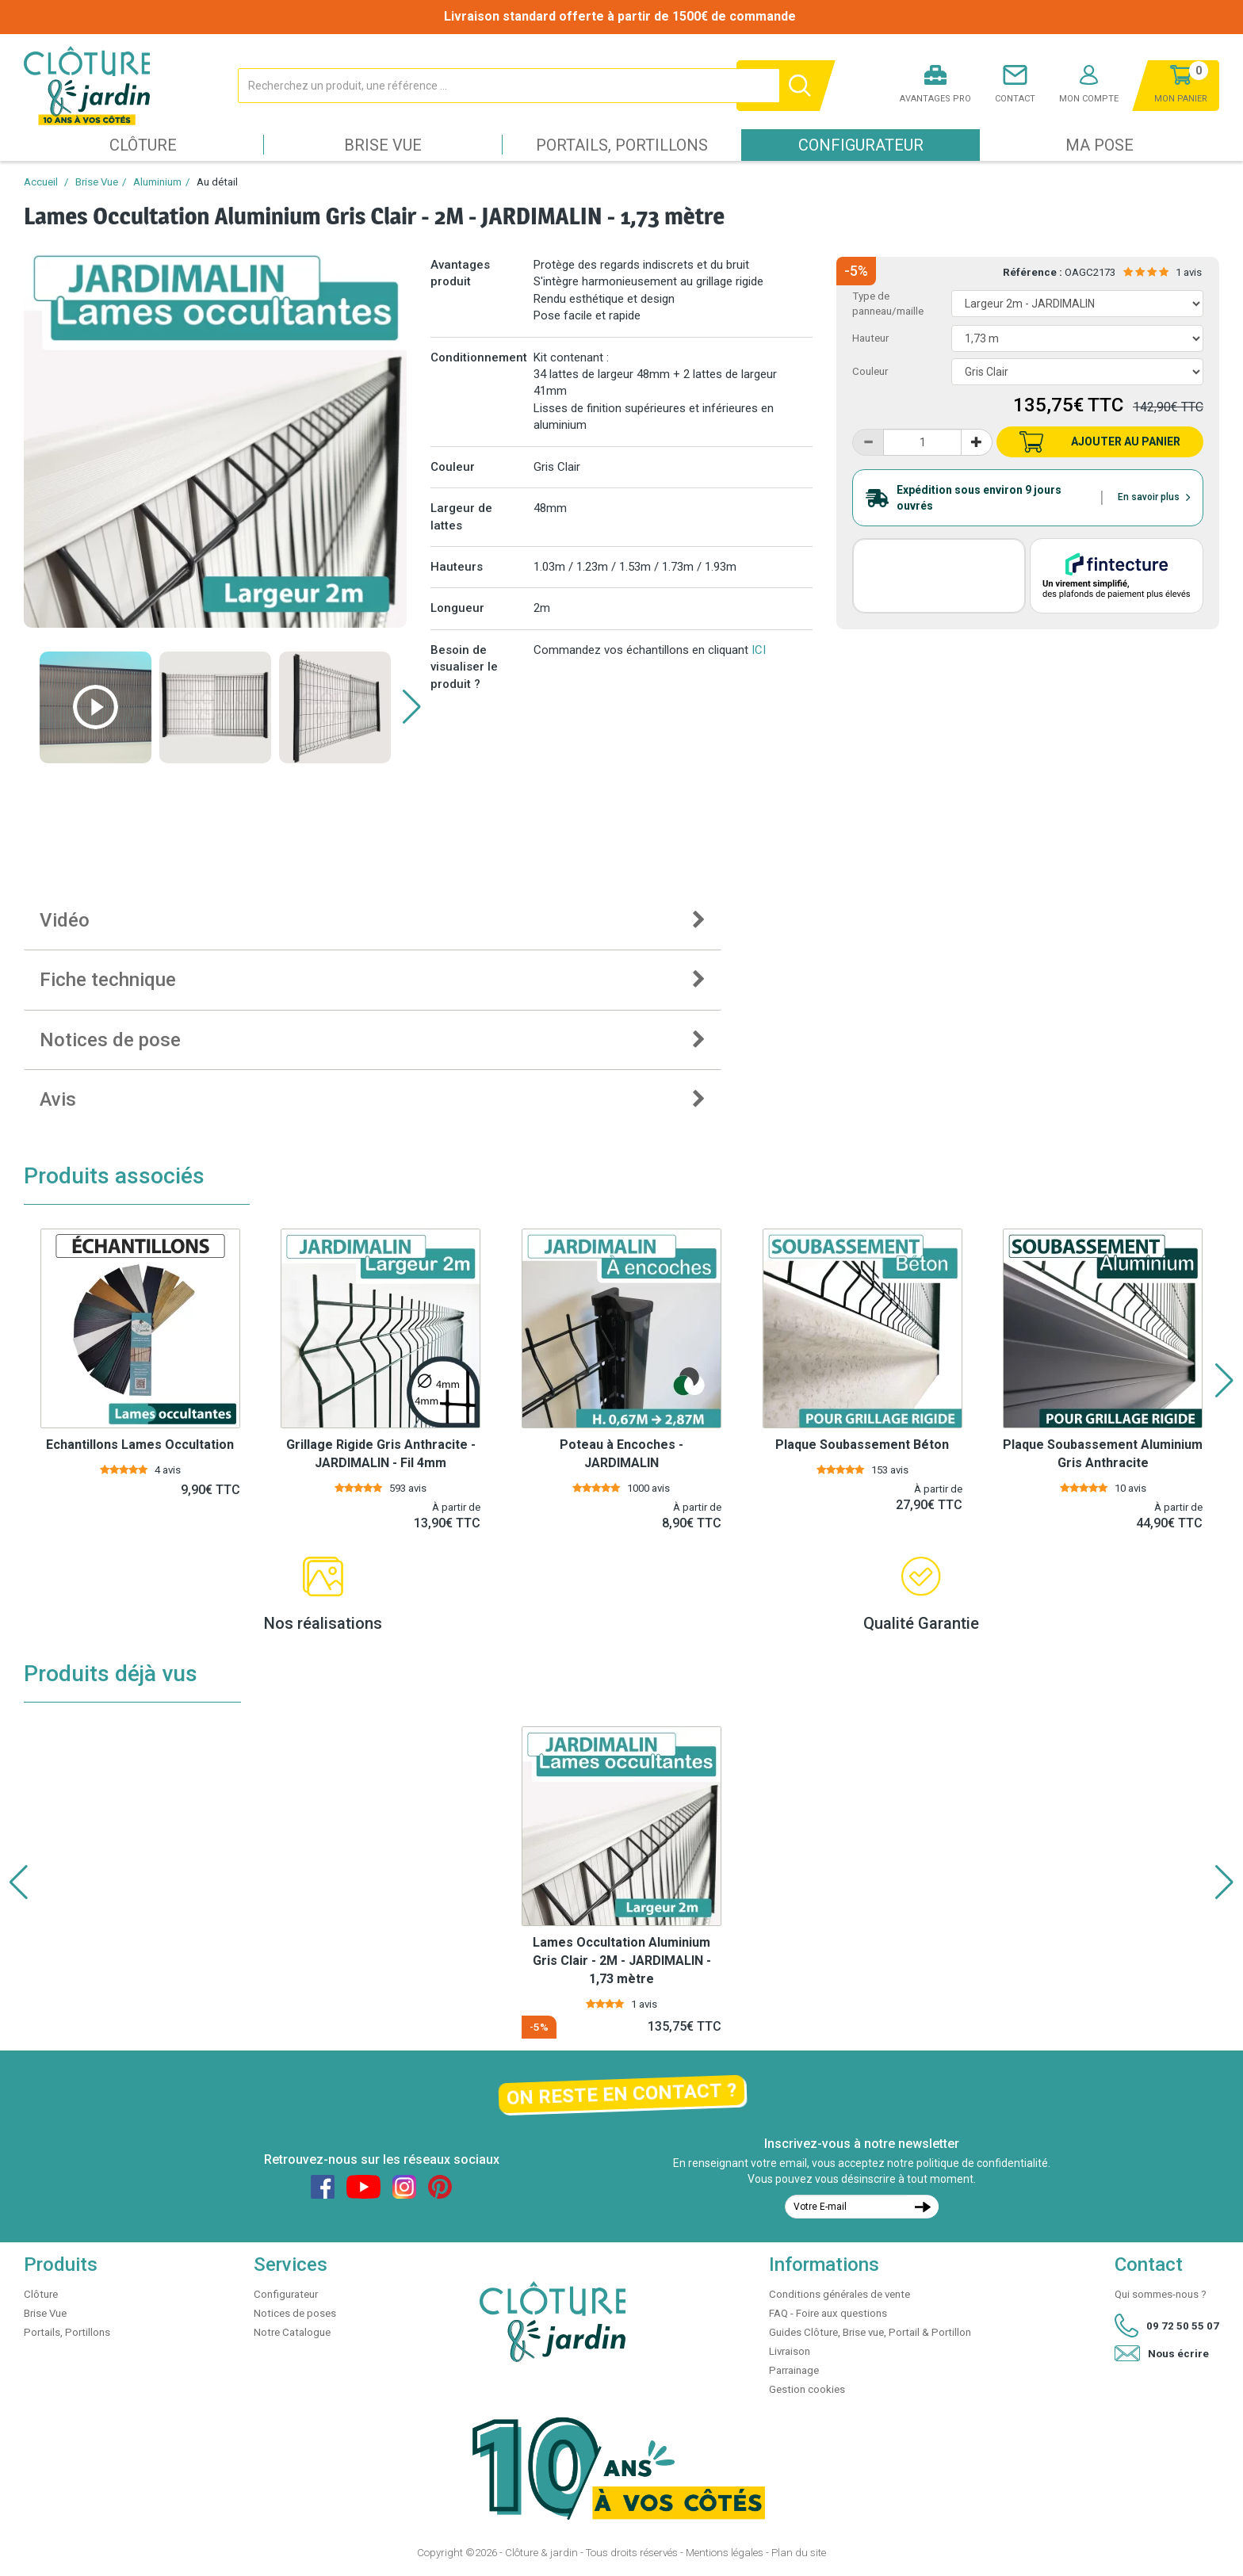 The height and width of the screenshot is (2576, 1243). Describe the element at coordinates (143, 145) in the screenshot. I see `Clôture` at that location.